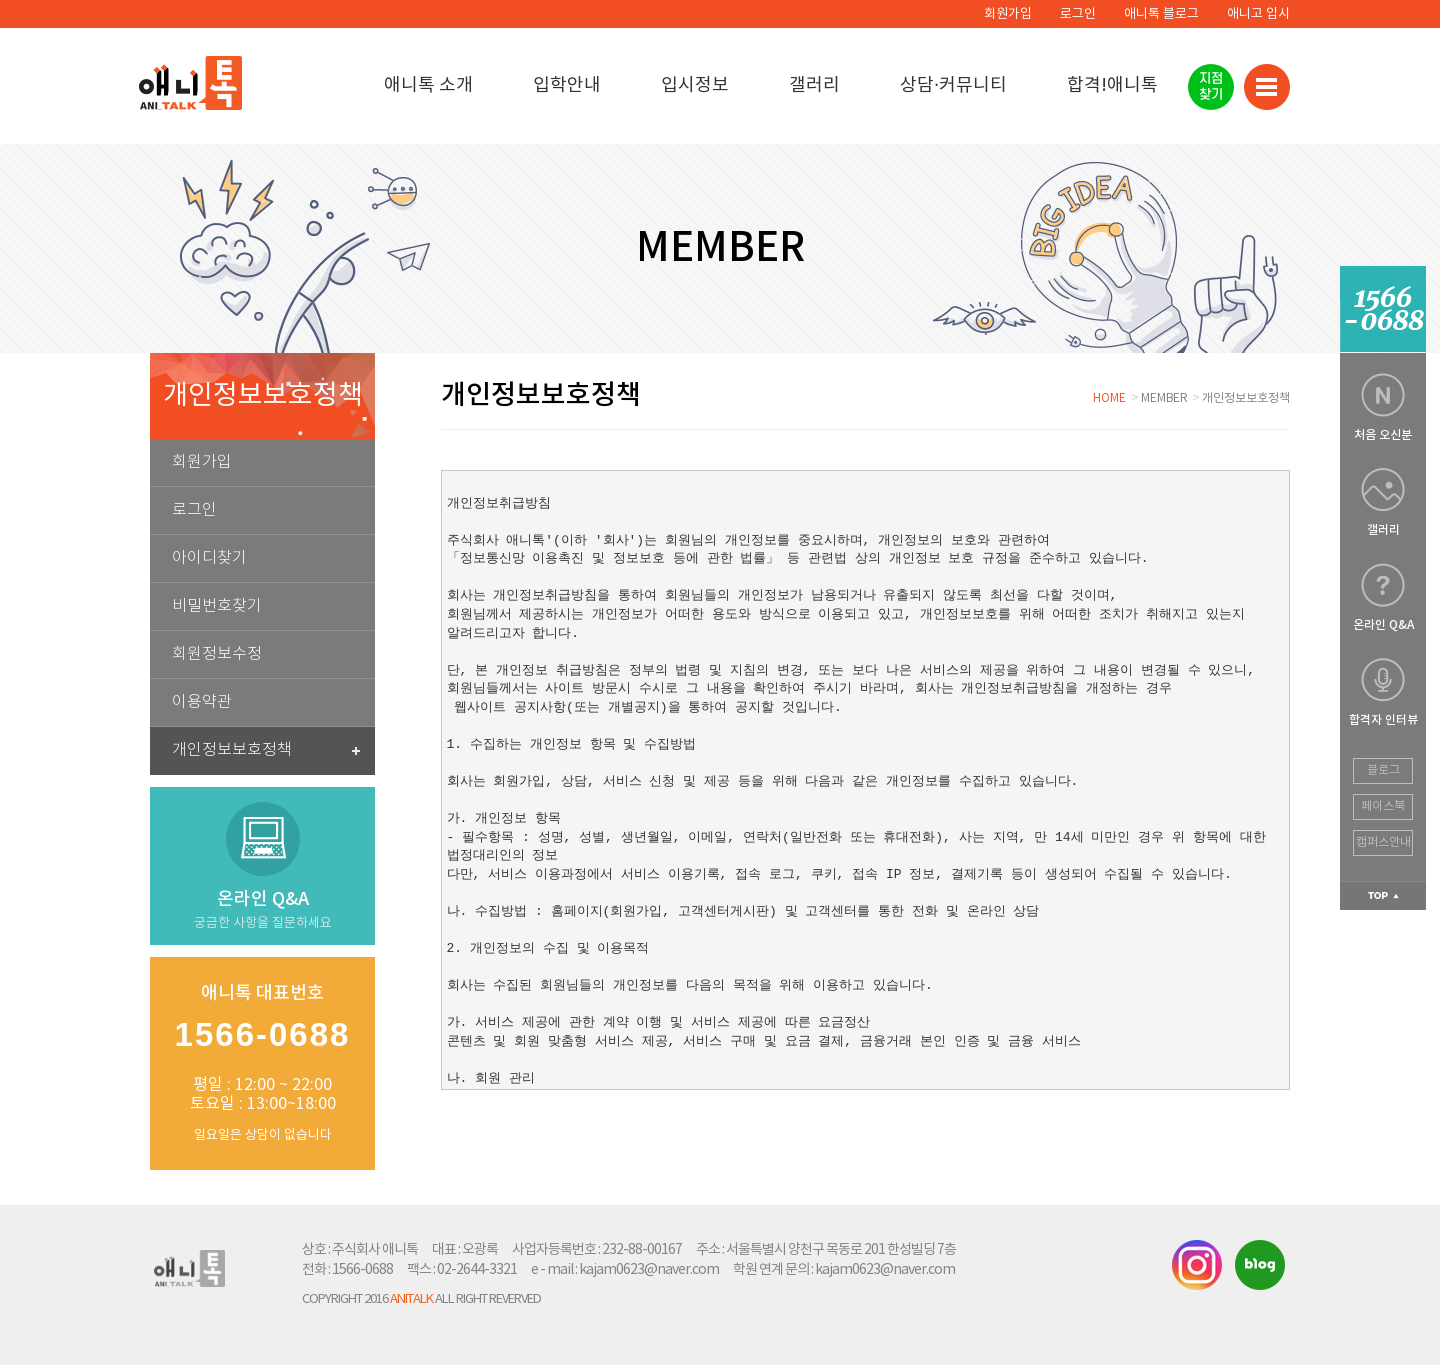 The height and width of the screenshot is (1365, 1440). I want to click on 입학안내, so click(567, 85).